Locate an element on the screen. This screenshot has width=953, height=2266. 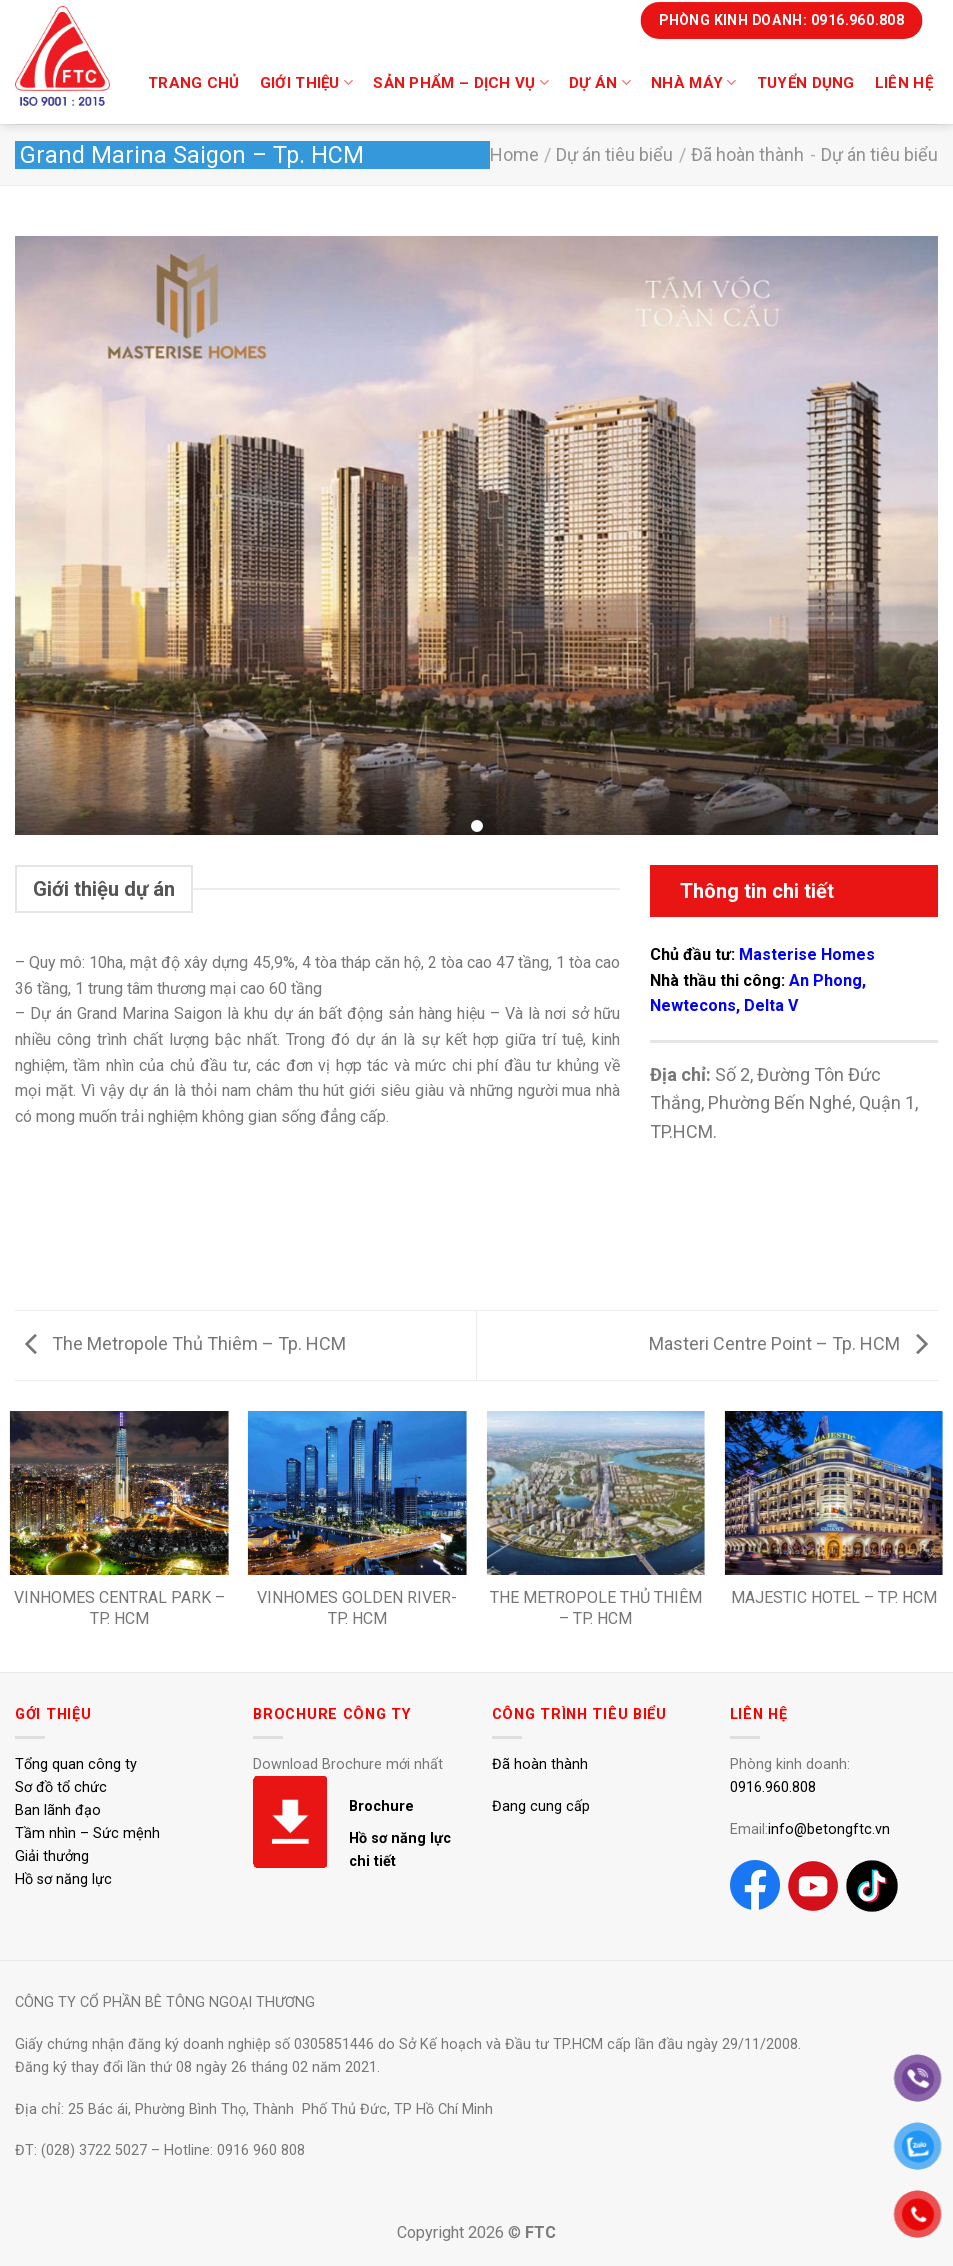
Tuyển dụng is located at coordinates (806, 83).